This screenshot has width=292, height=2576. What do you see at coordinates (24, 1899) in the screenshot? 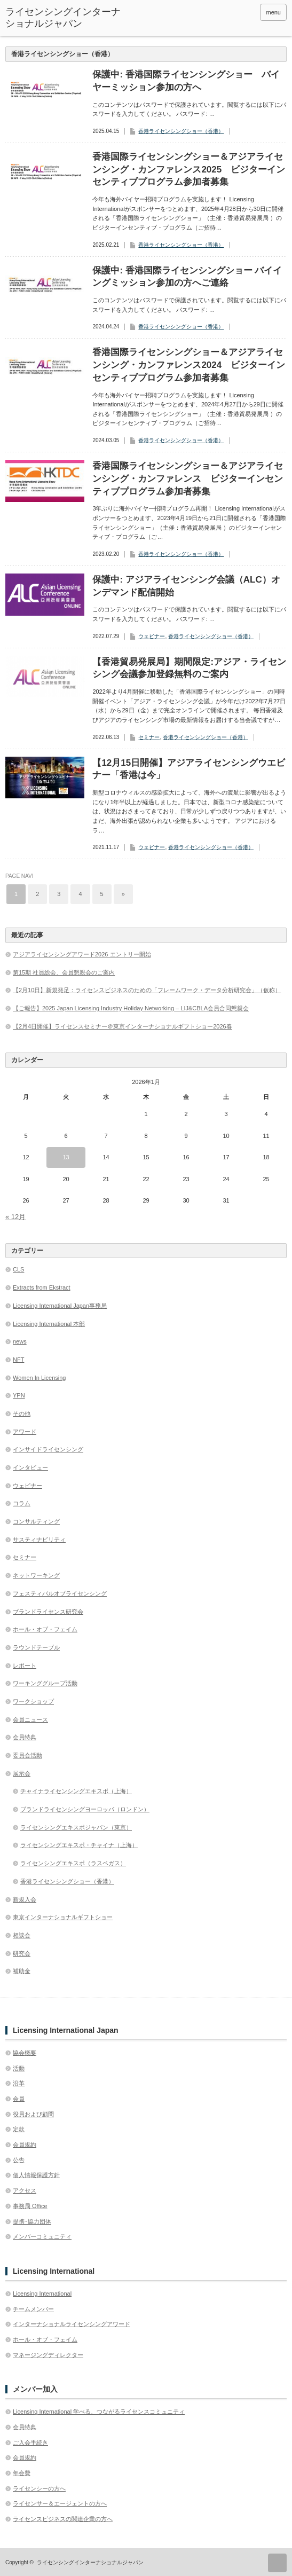
I see `新規入会` at bounding box center [24, 1899].